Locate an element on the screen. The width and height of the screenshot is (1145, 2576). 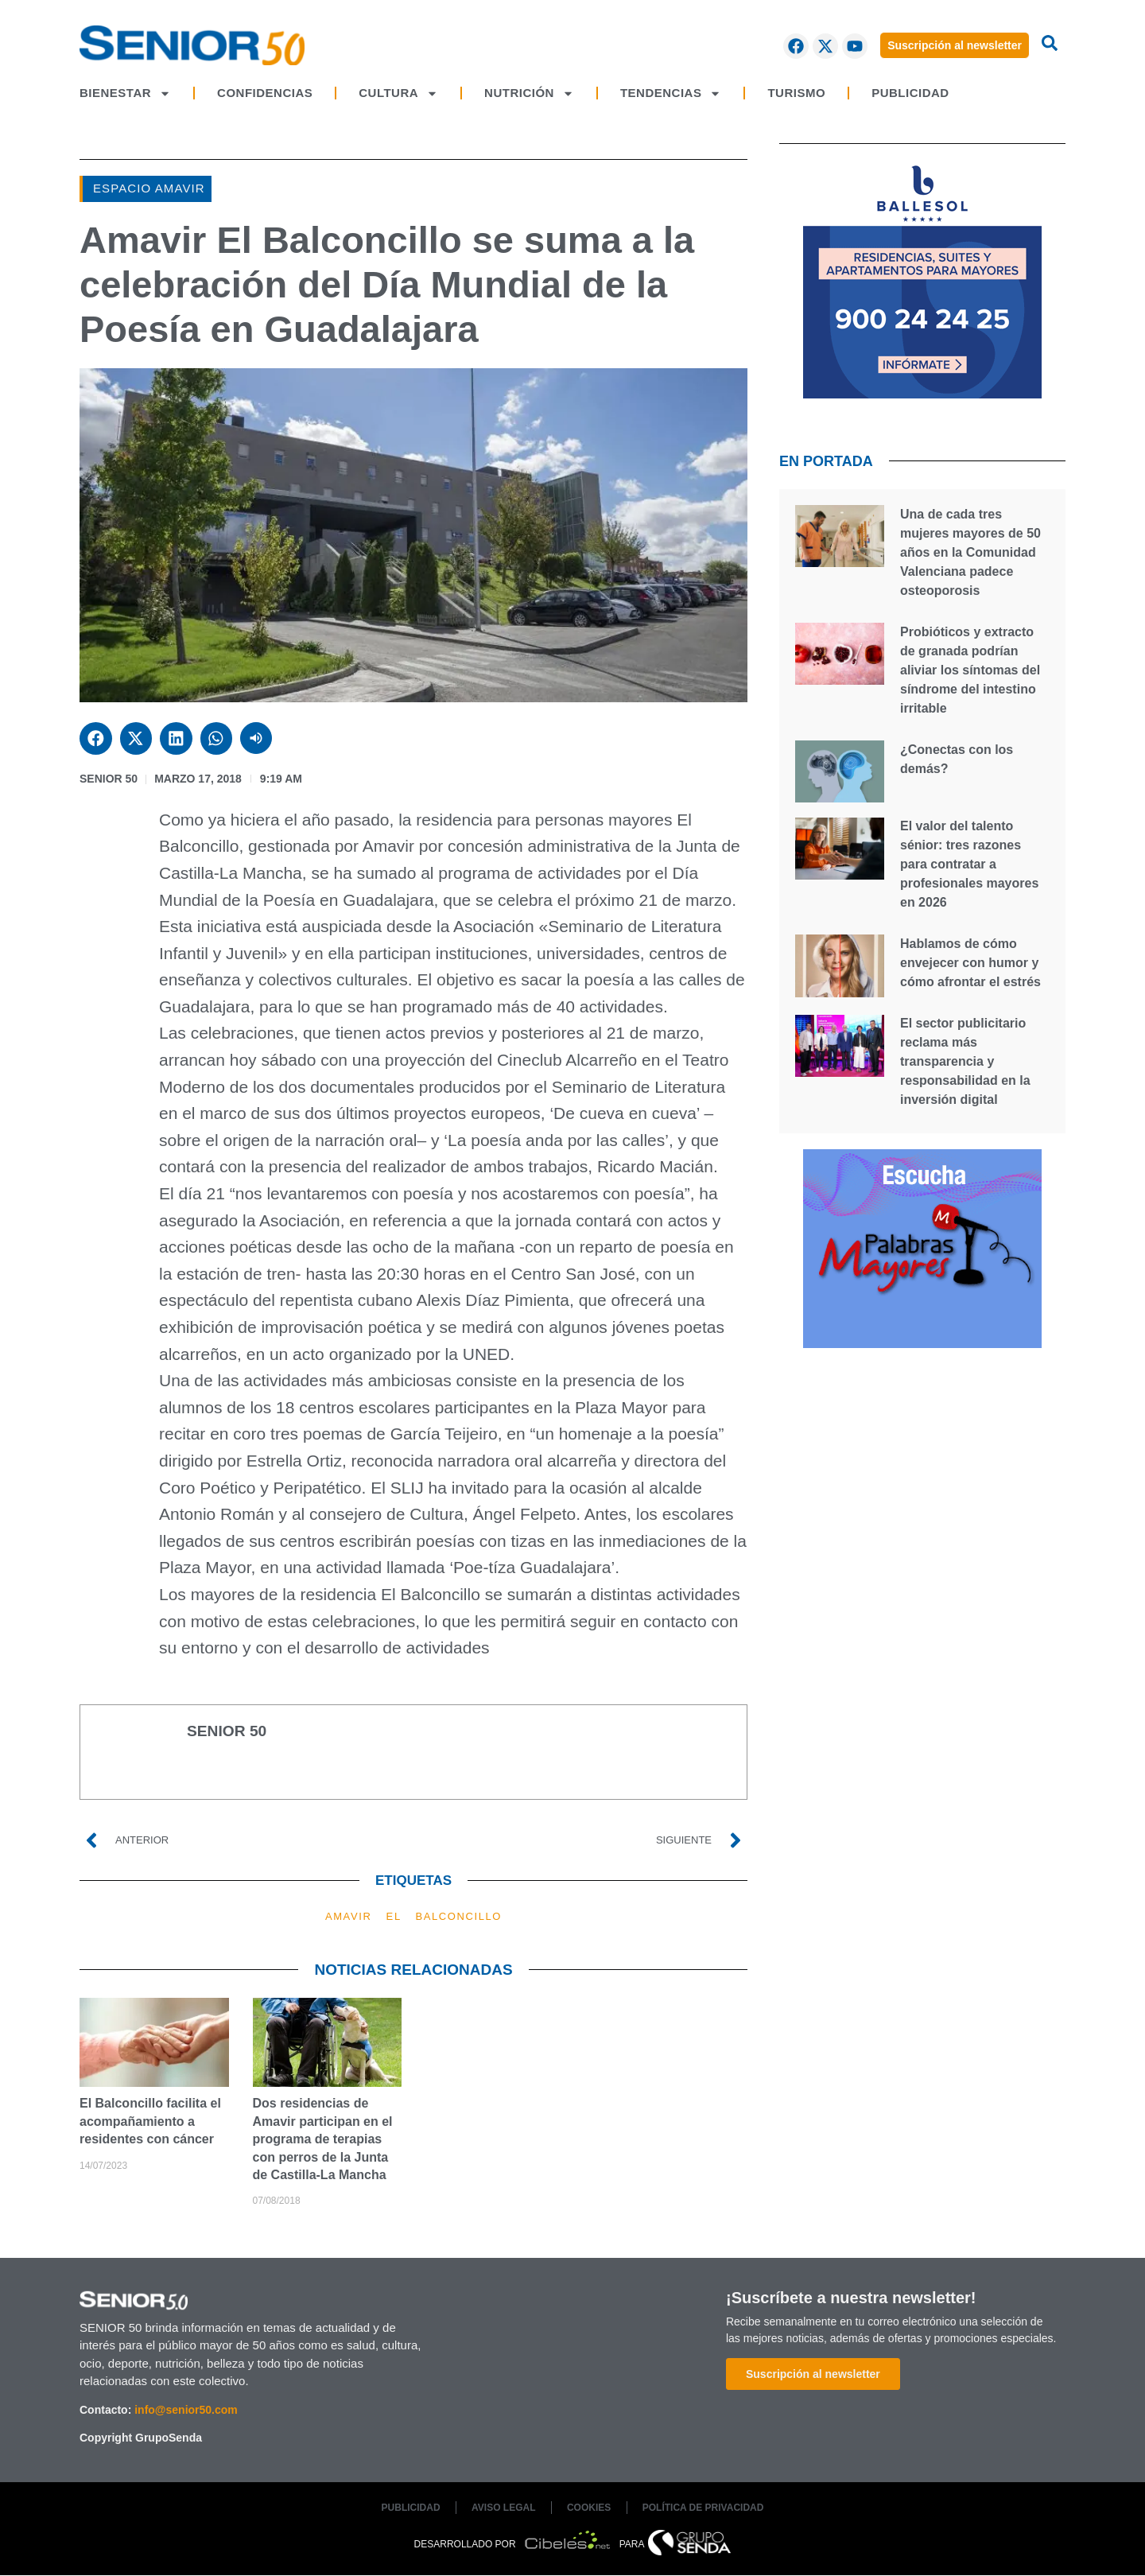
NUTRICIÓN is located at coordinates (529, 93).